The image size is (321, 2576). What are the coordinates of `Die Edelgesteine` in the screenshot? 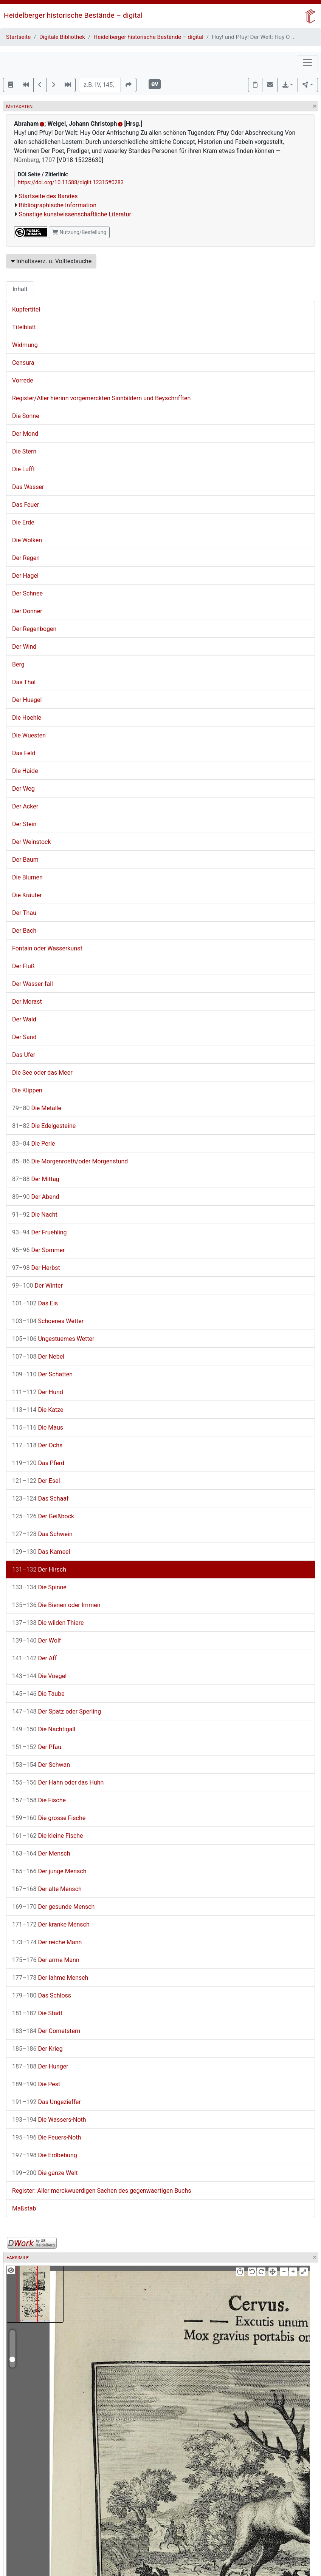 It's located at (44, 1125).